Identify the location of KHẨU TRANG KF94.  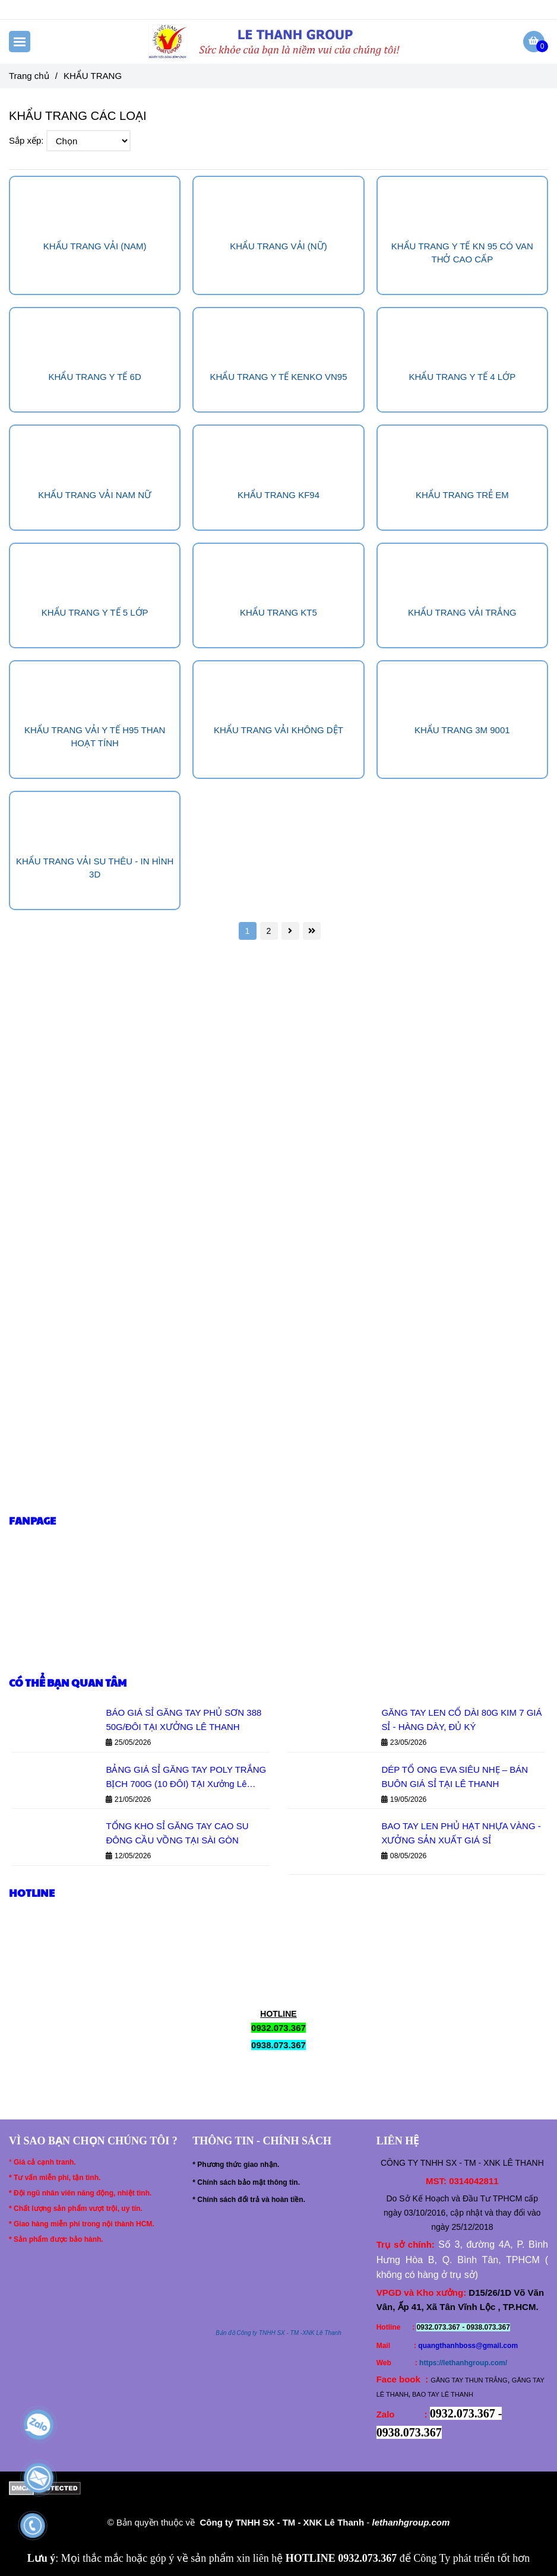
(278, 495).